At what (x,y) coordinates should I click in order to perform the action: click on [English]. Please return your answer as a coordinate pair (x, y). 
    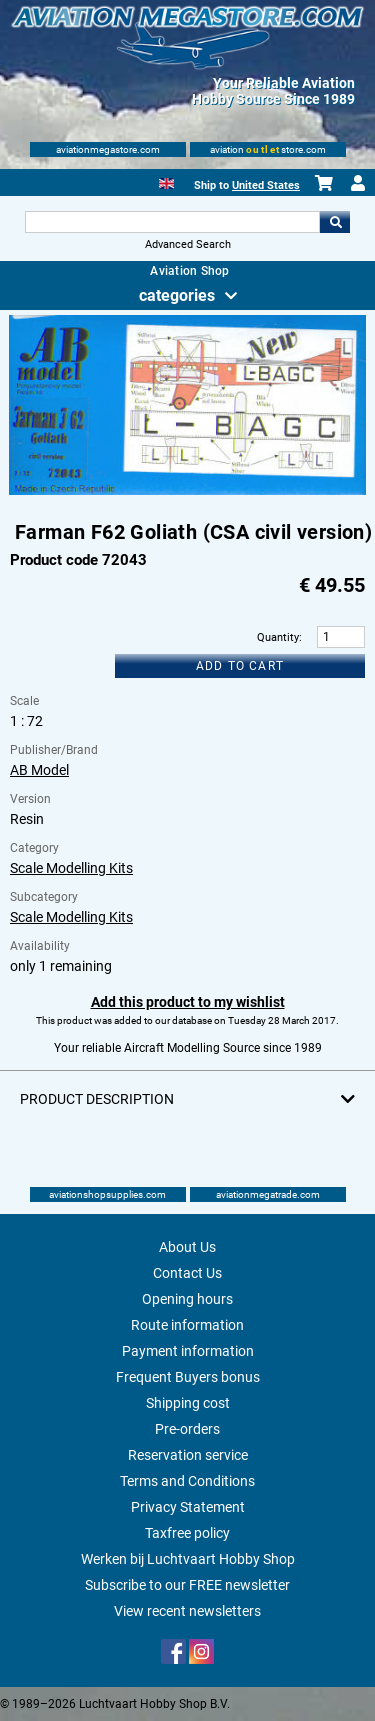
    Looking at the image, I should click on (166, 181).